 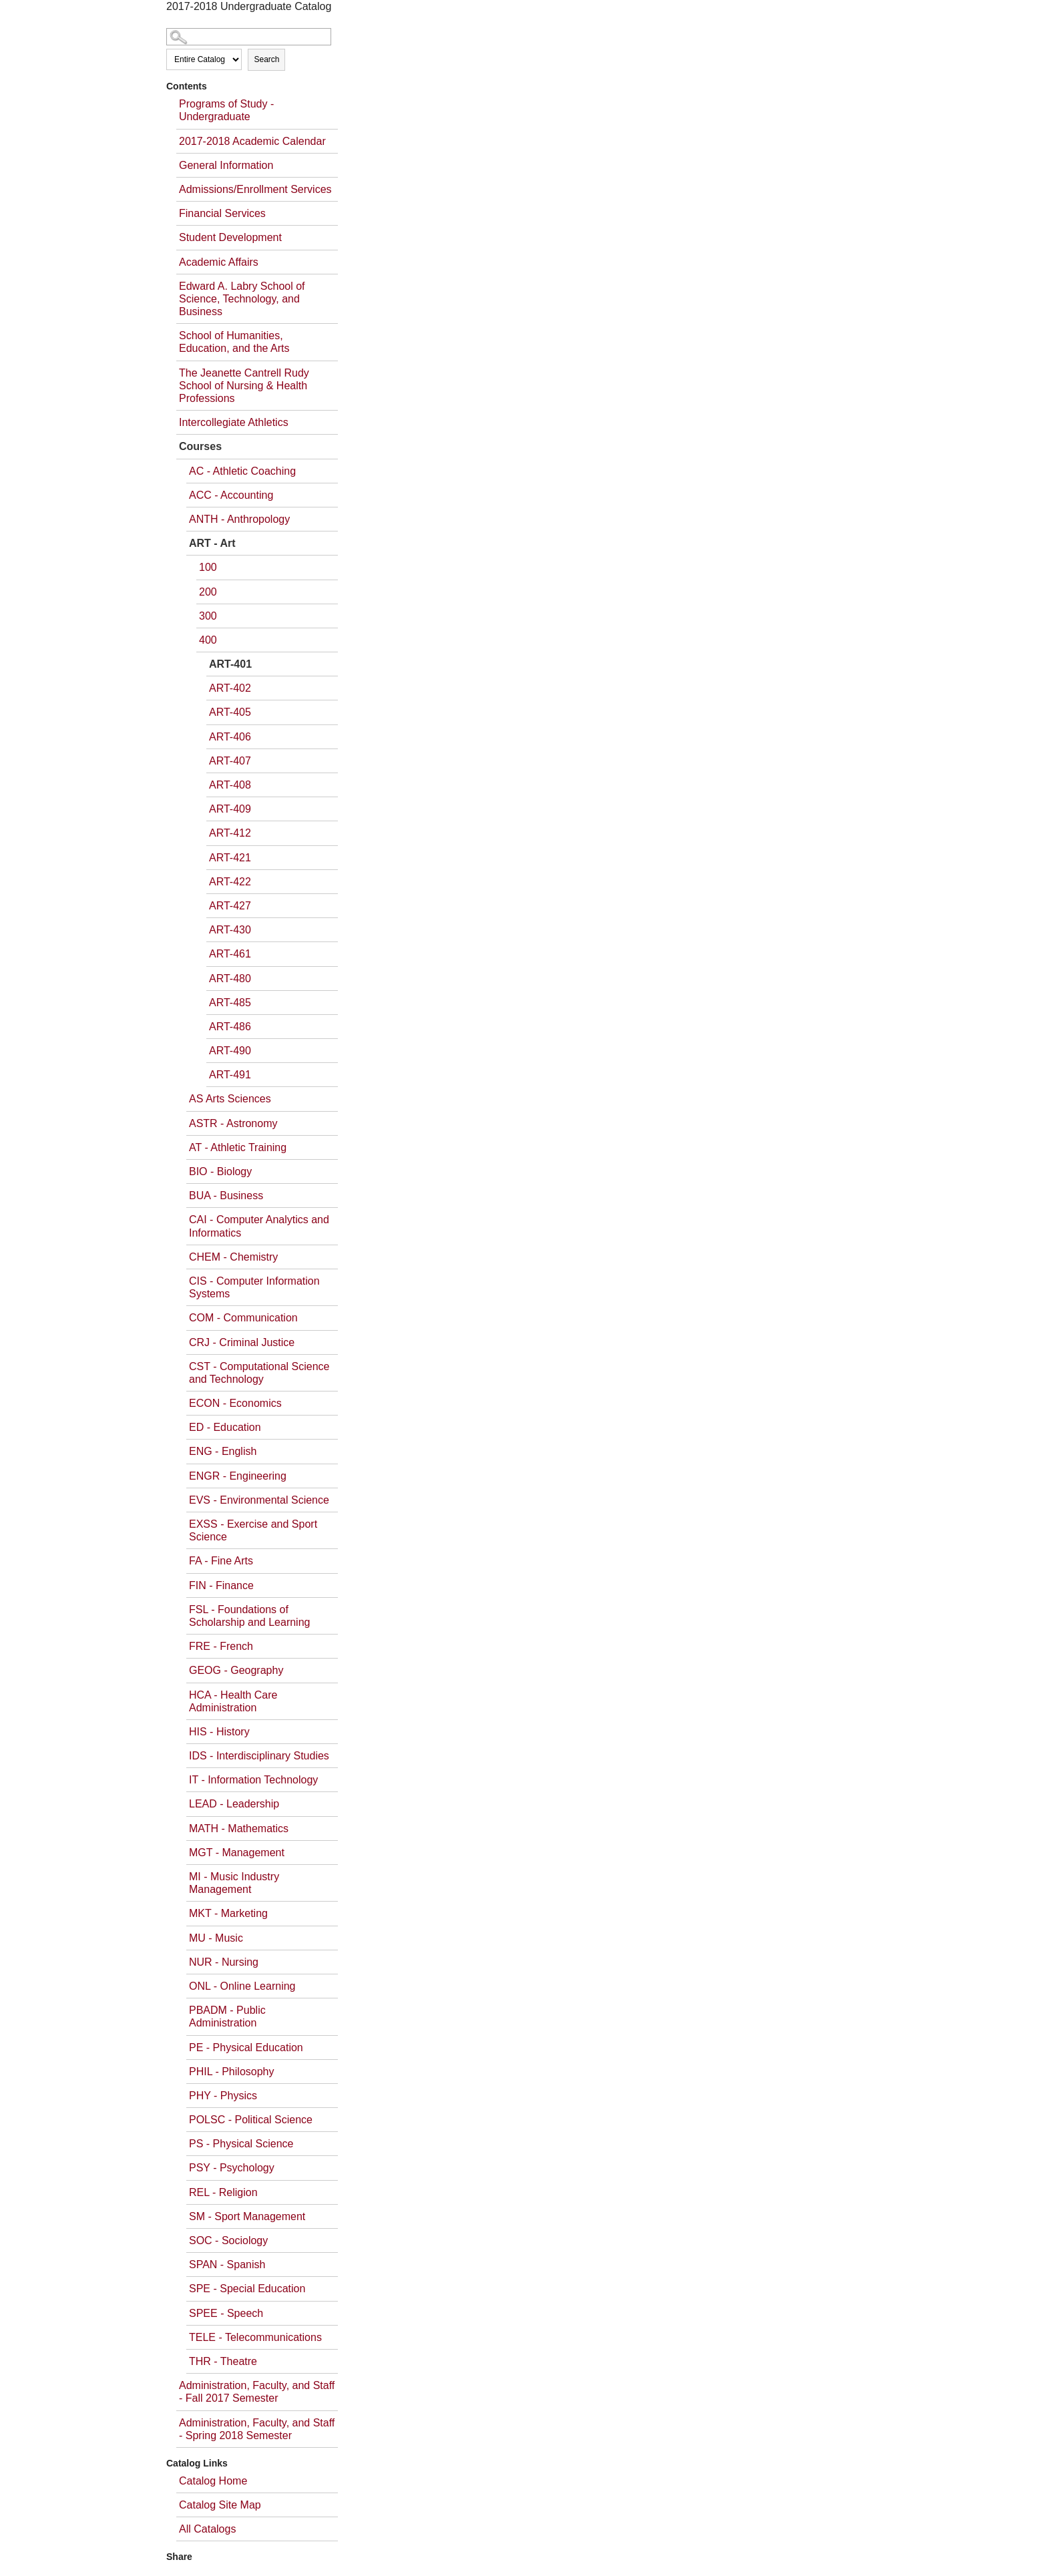 What do you see at coordinates (243, 1317) in the screenshot?
I see `COM - Communication` at bounding box center [243, 1317].